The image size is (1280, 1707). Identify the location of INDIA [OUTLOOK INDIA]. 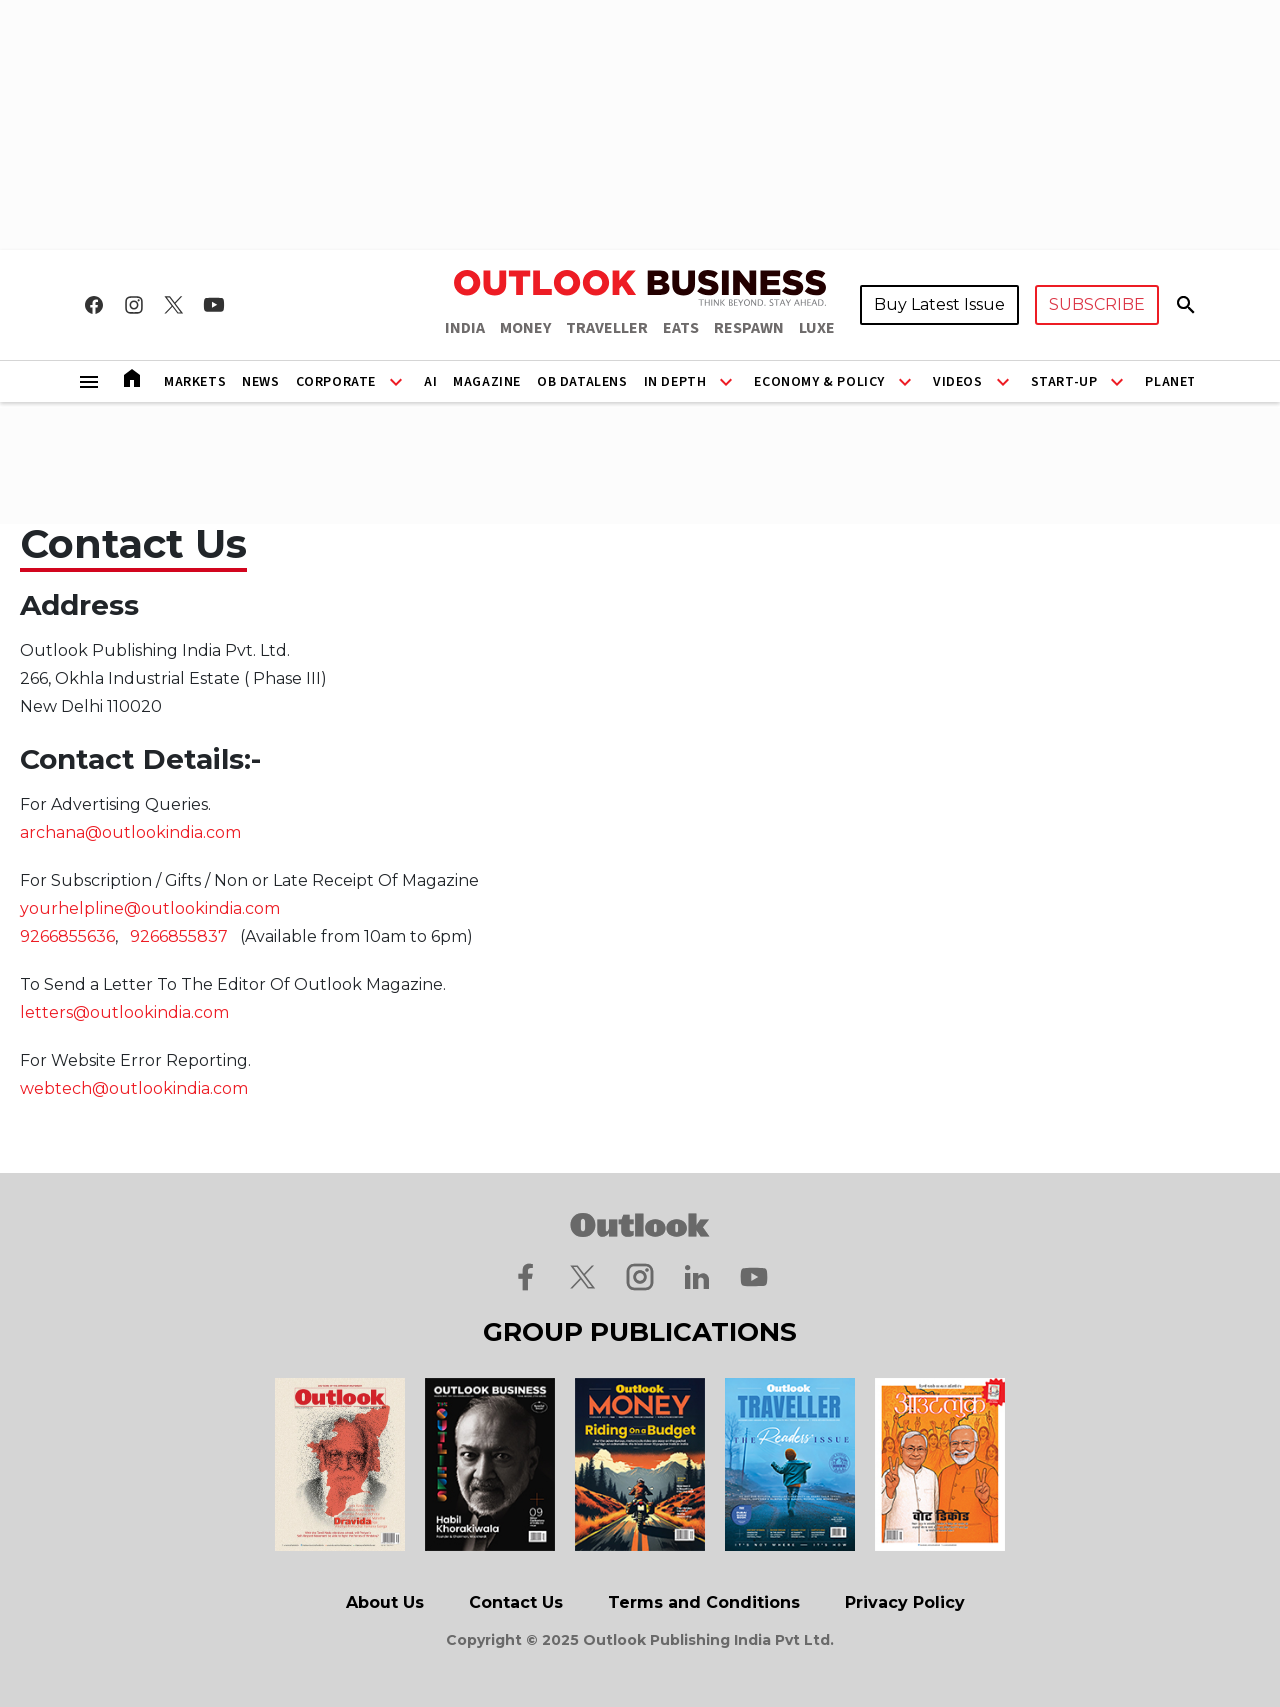
(465, 328).